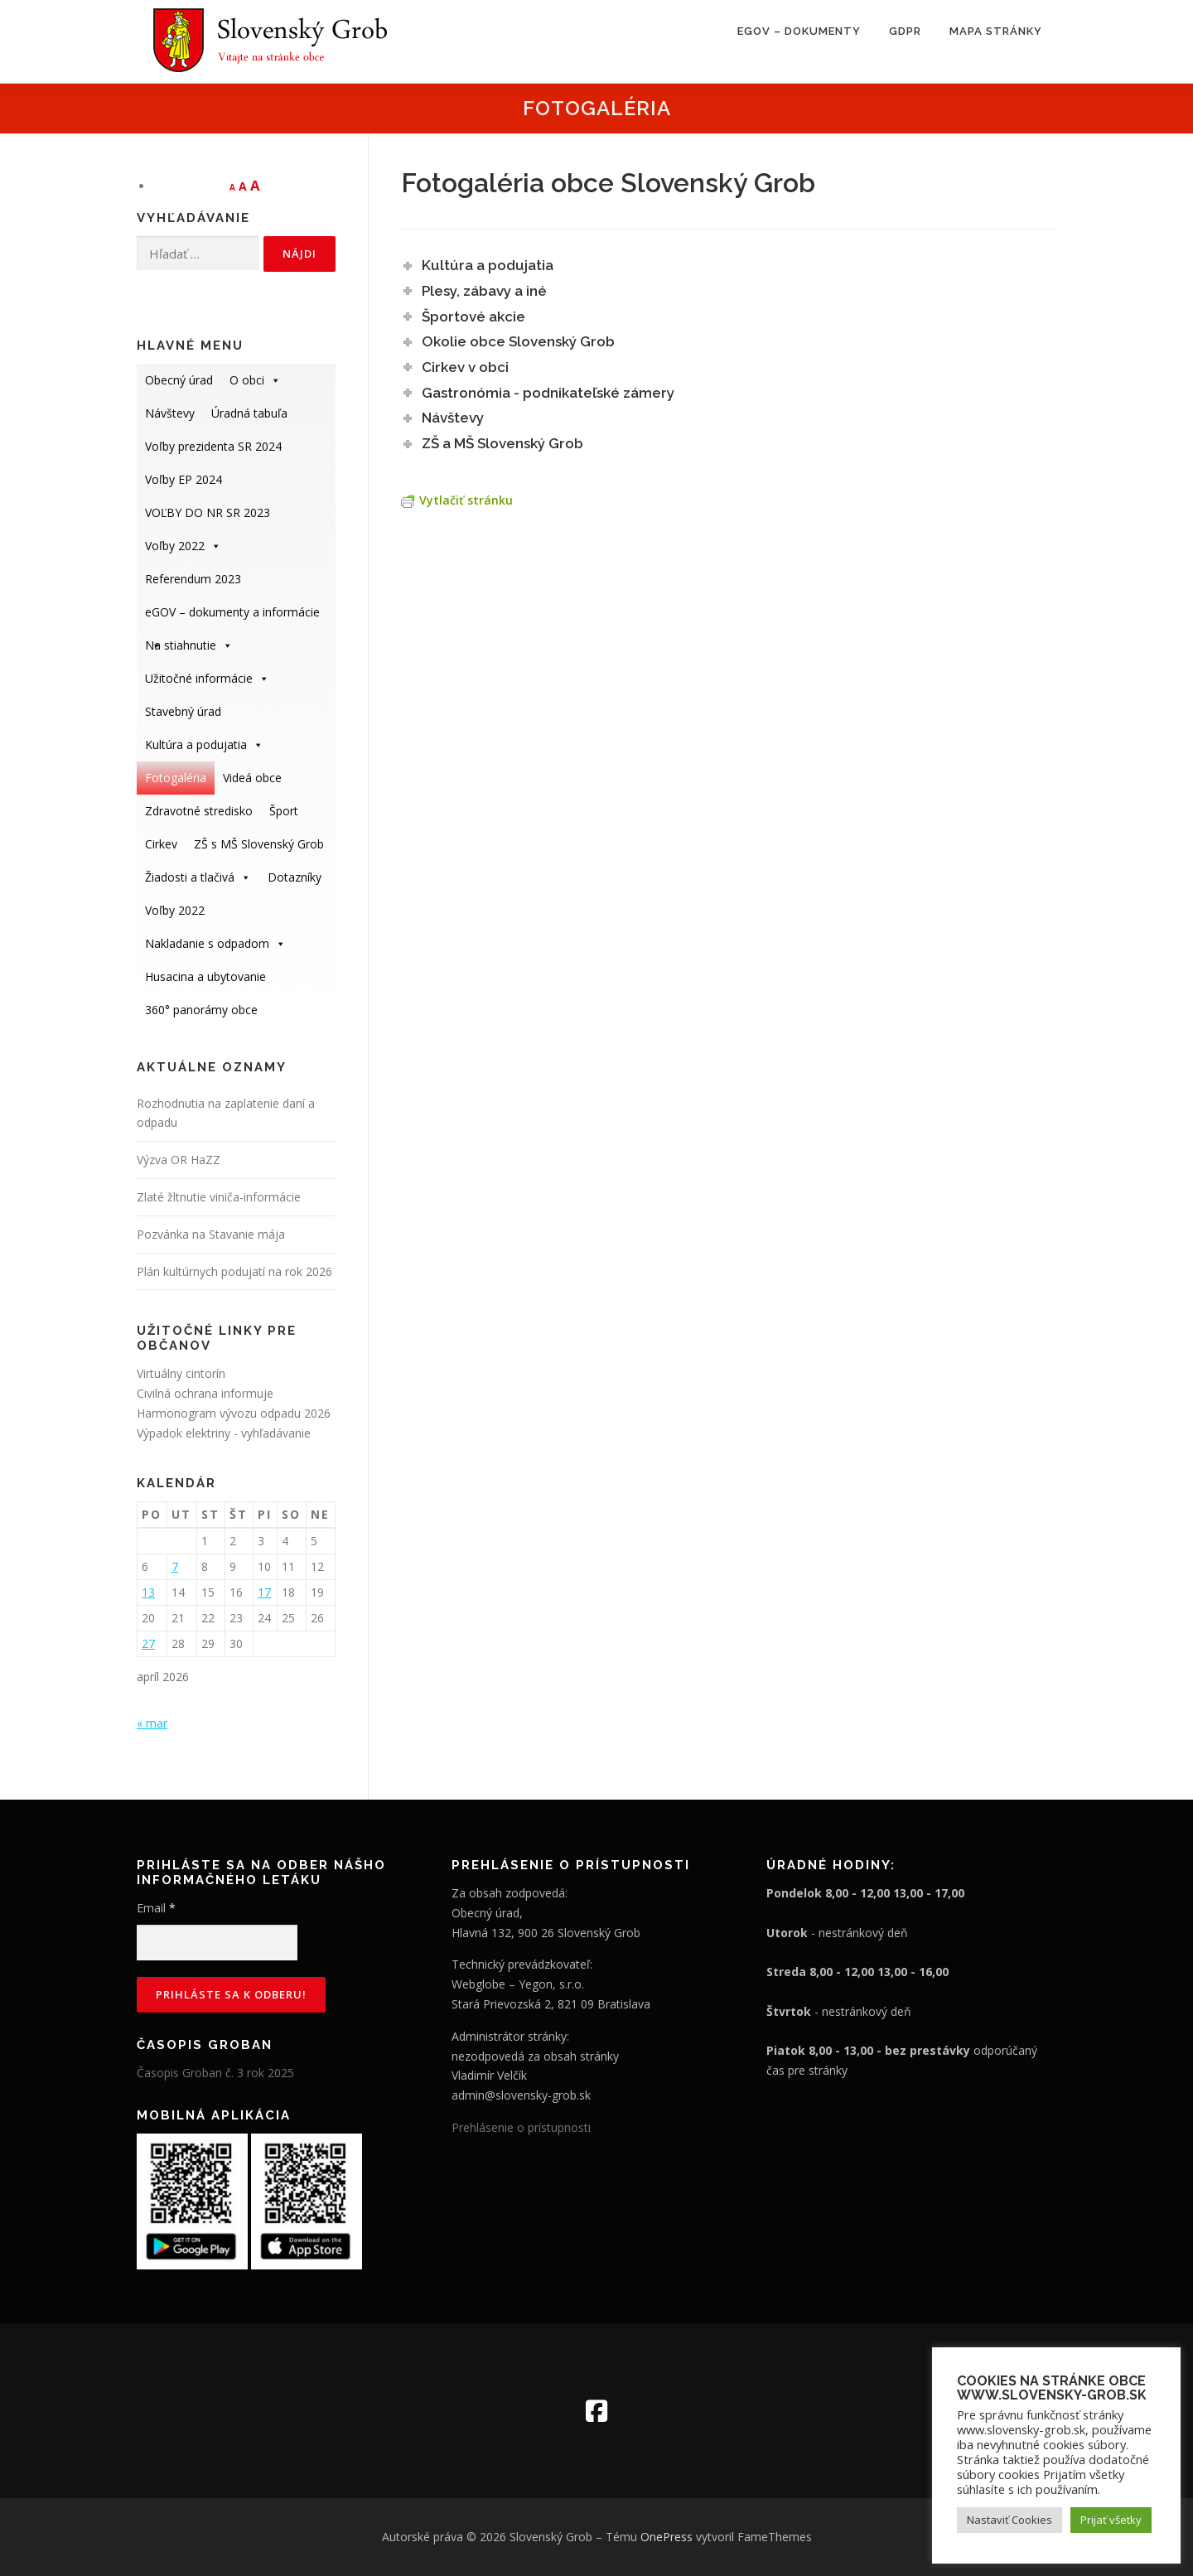 This screenshot has width=1193, height=2576. What do you see at coordinates (183, 711) in the screenshot?
I see `Stavebný úrad` at bounding box center [183, 711].